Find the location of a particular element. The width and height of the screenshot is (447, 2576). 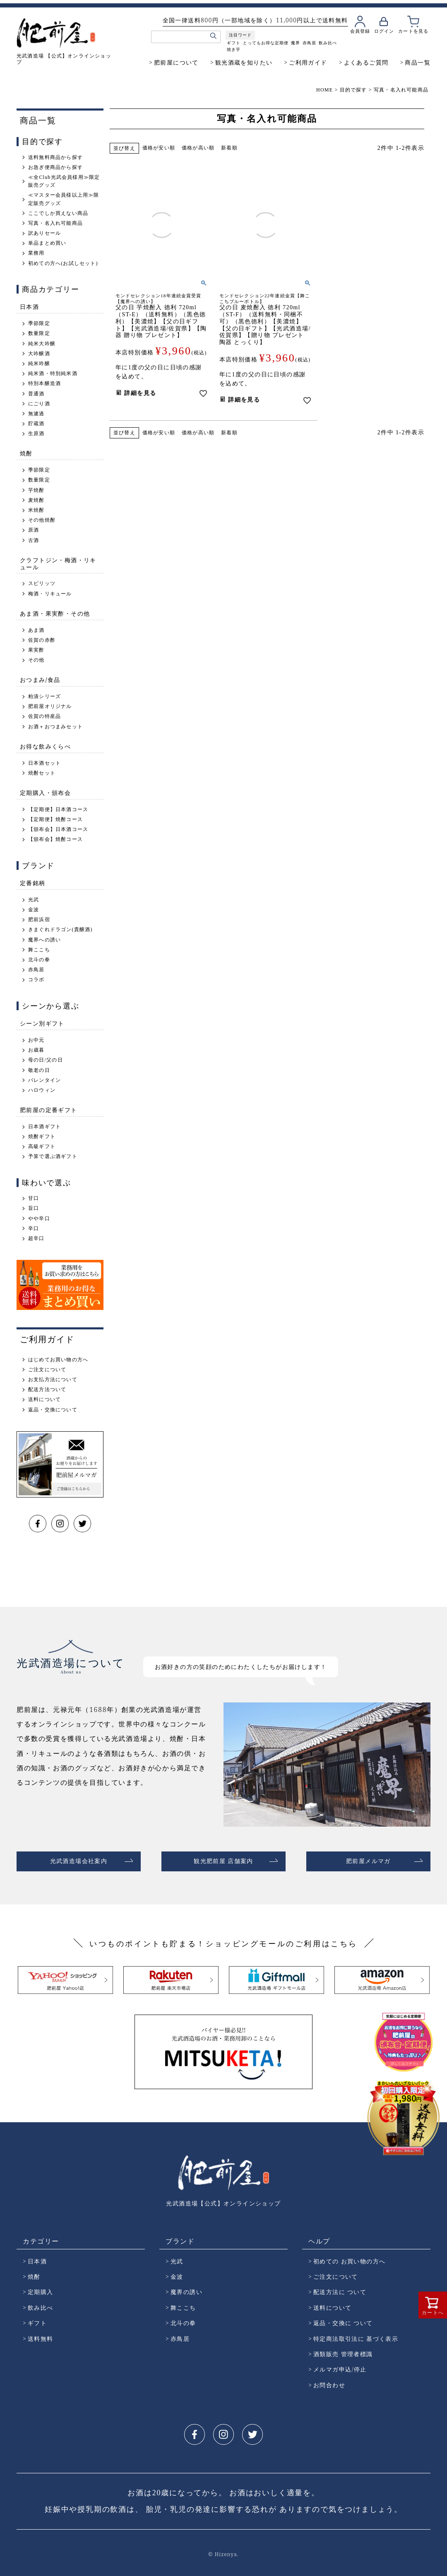

光武酒造場【公式】オンラインショップ is located at coordinates (223, 2200).